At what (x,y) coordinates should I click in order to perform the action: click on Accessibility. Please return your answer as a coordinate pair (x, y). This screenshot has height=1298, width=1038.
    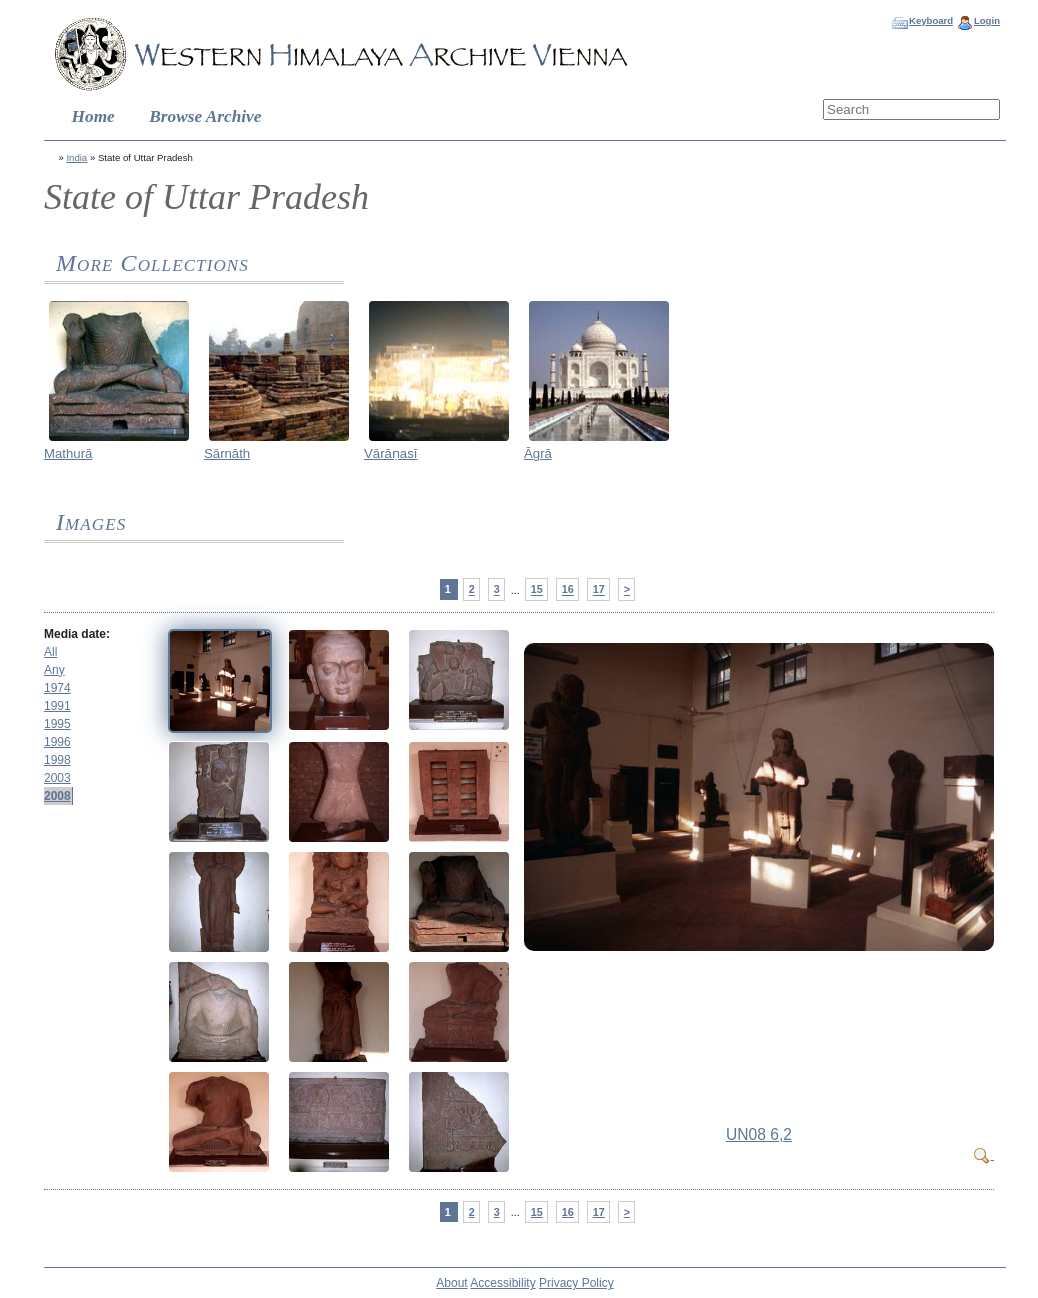
    Looking at the image, I should click on (502, 1283).